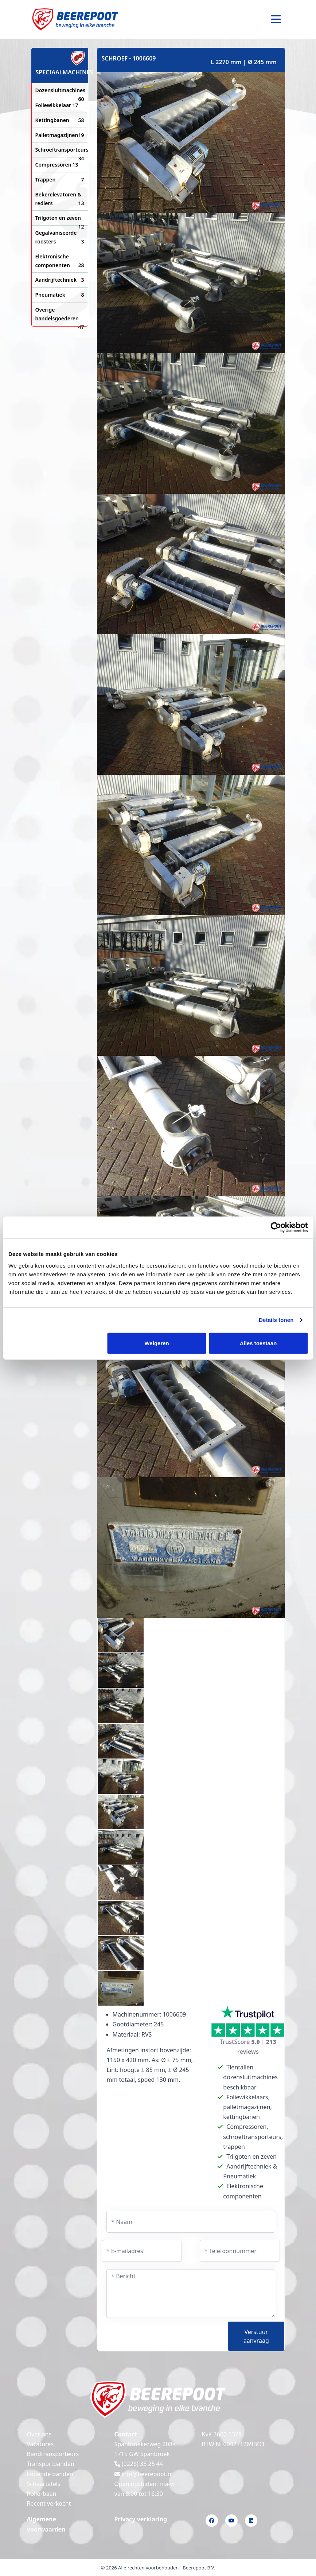 This screenshot has width=316, height=2576. I want to click on Dozensluitmachines, so click(59, 91).